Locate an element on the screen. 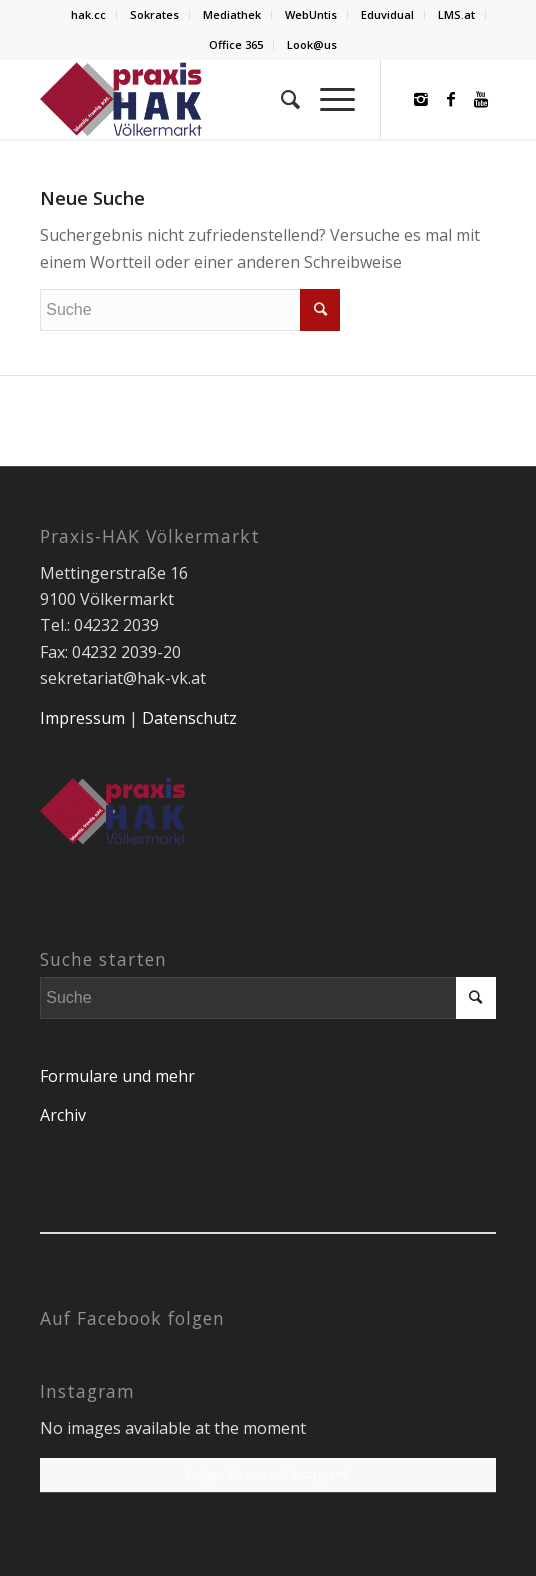  Office 365 is located at coordinates (236, 44).